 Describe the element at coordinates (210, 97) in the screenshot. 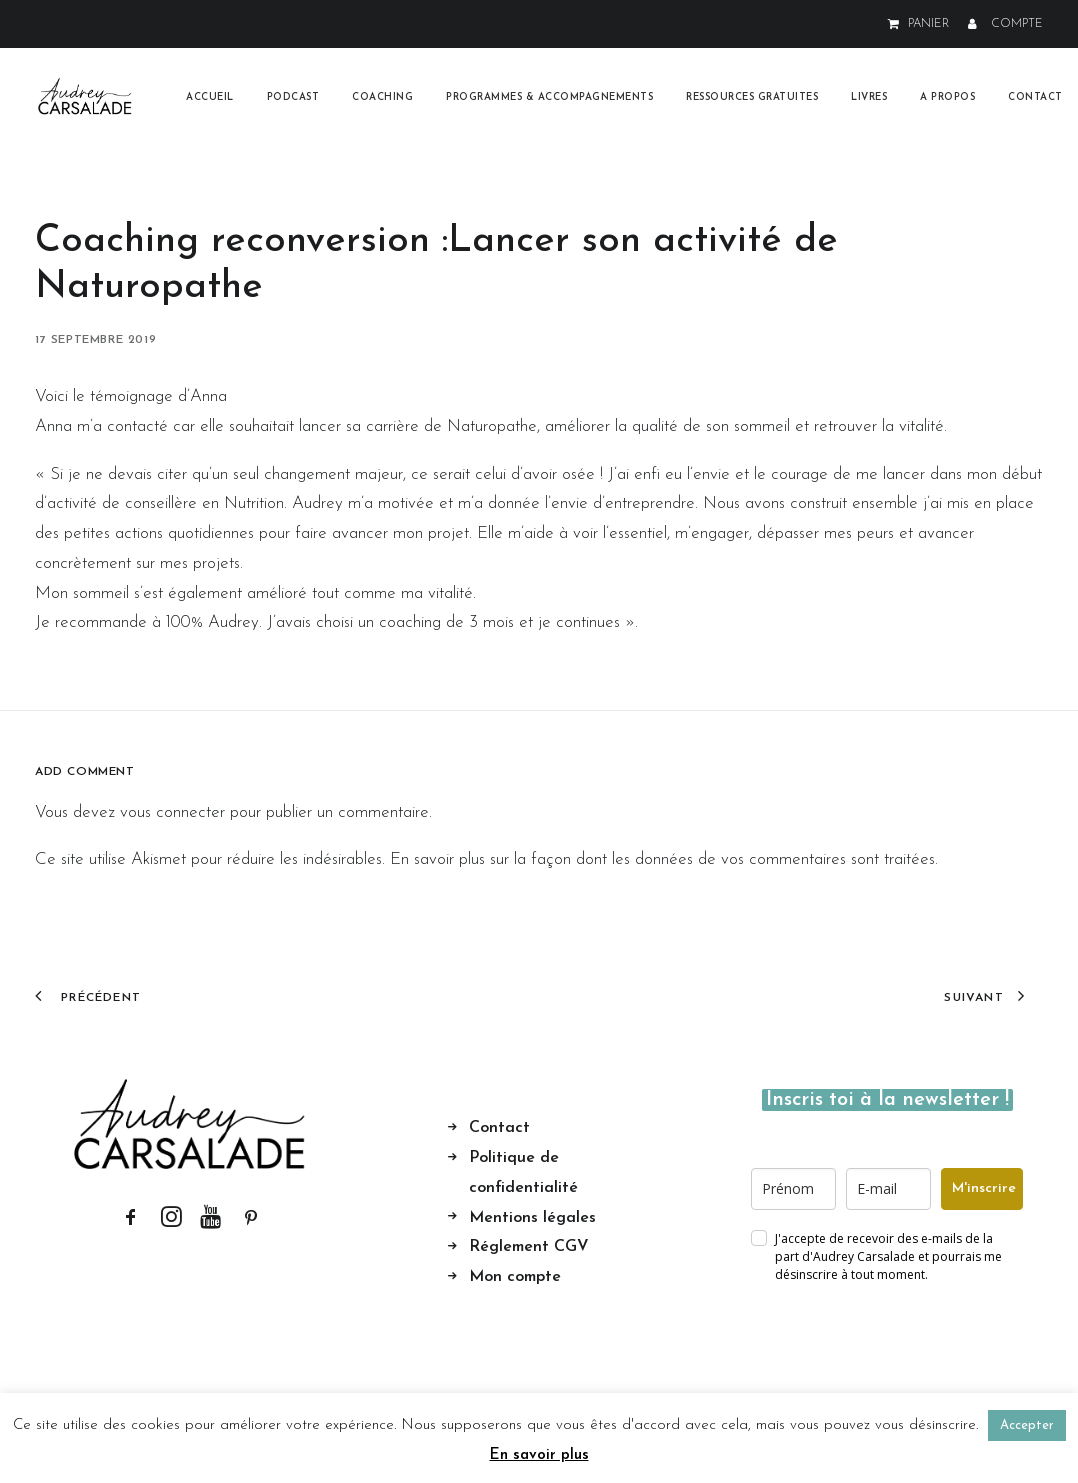

I see `Accueil` at that location.